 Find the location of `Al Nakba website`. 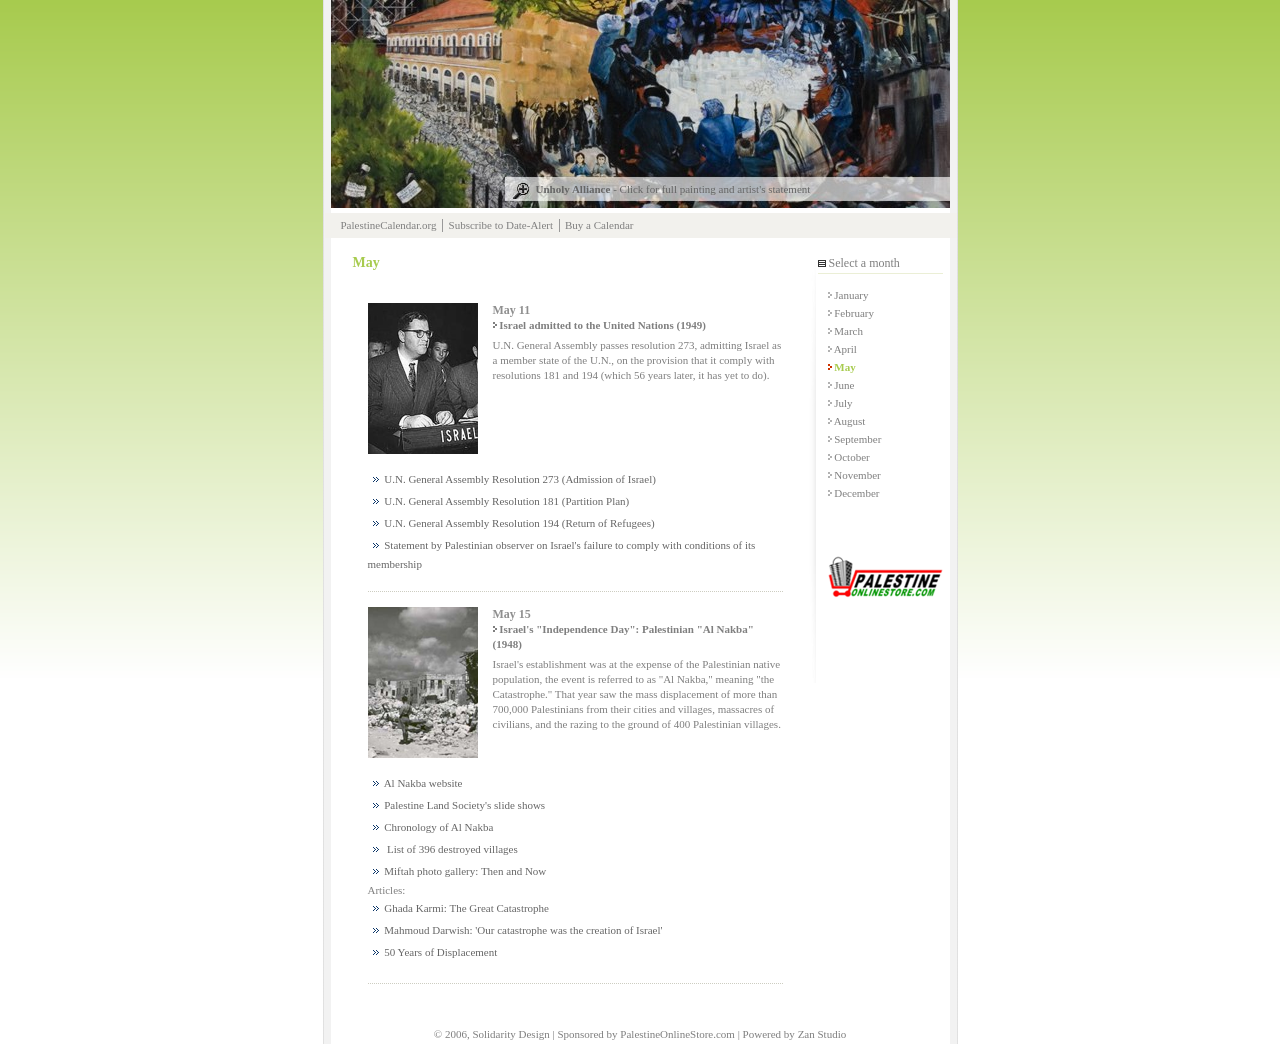

Al Nakba website is located at coordinates (418, 783).